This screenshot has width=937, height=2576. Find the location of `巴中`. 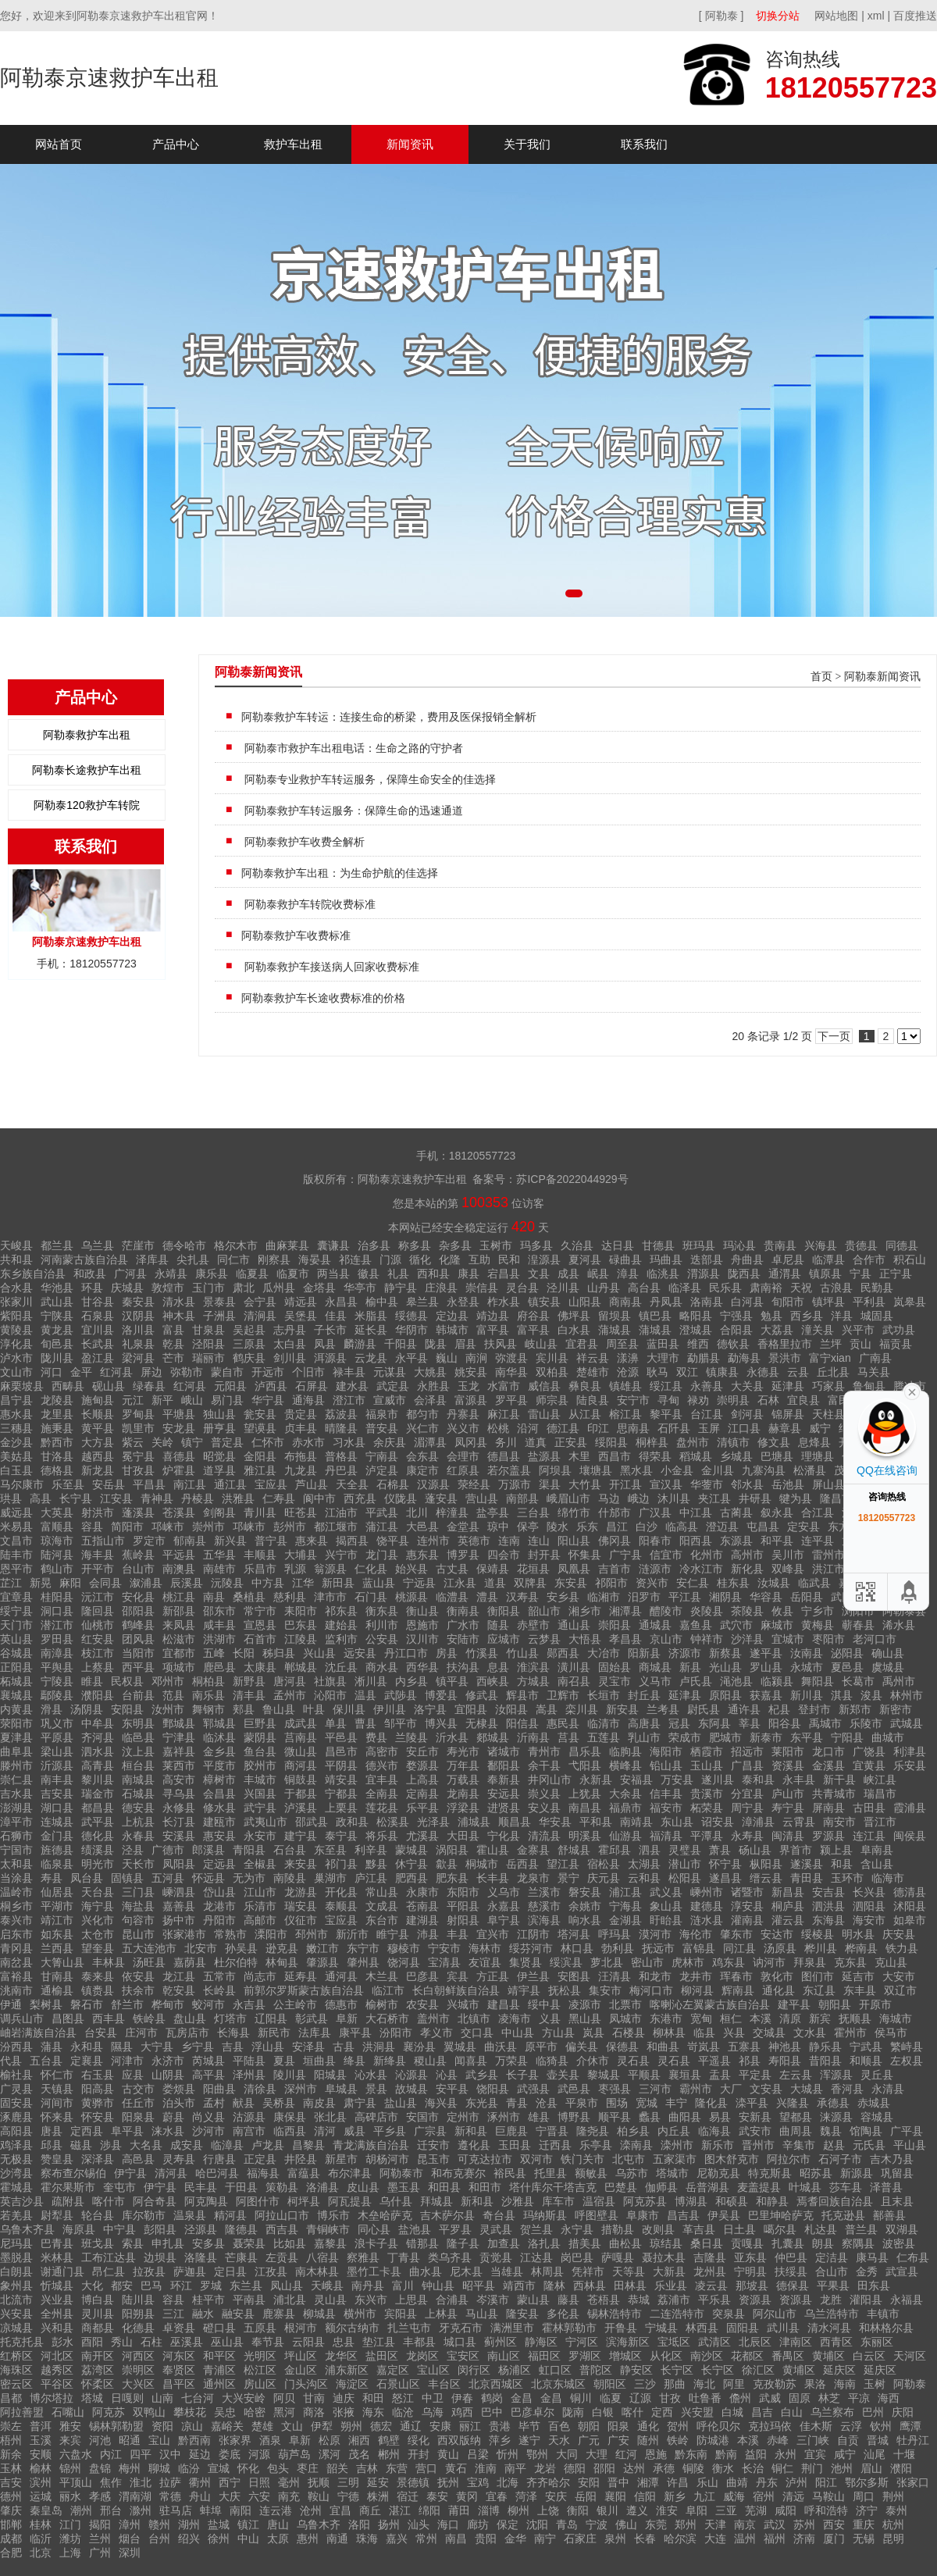

巴中 is located at coordinates (492, 2412).